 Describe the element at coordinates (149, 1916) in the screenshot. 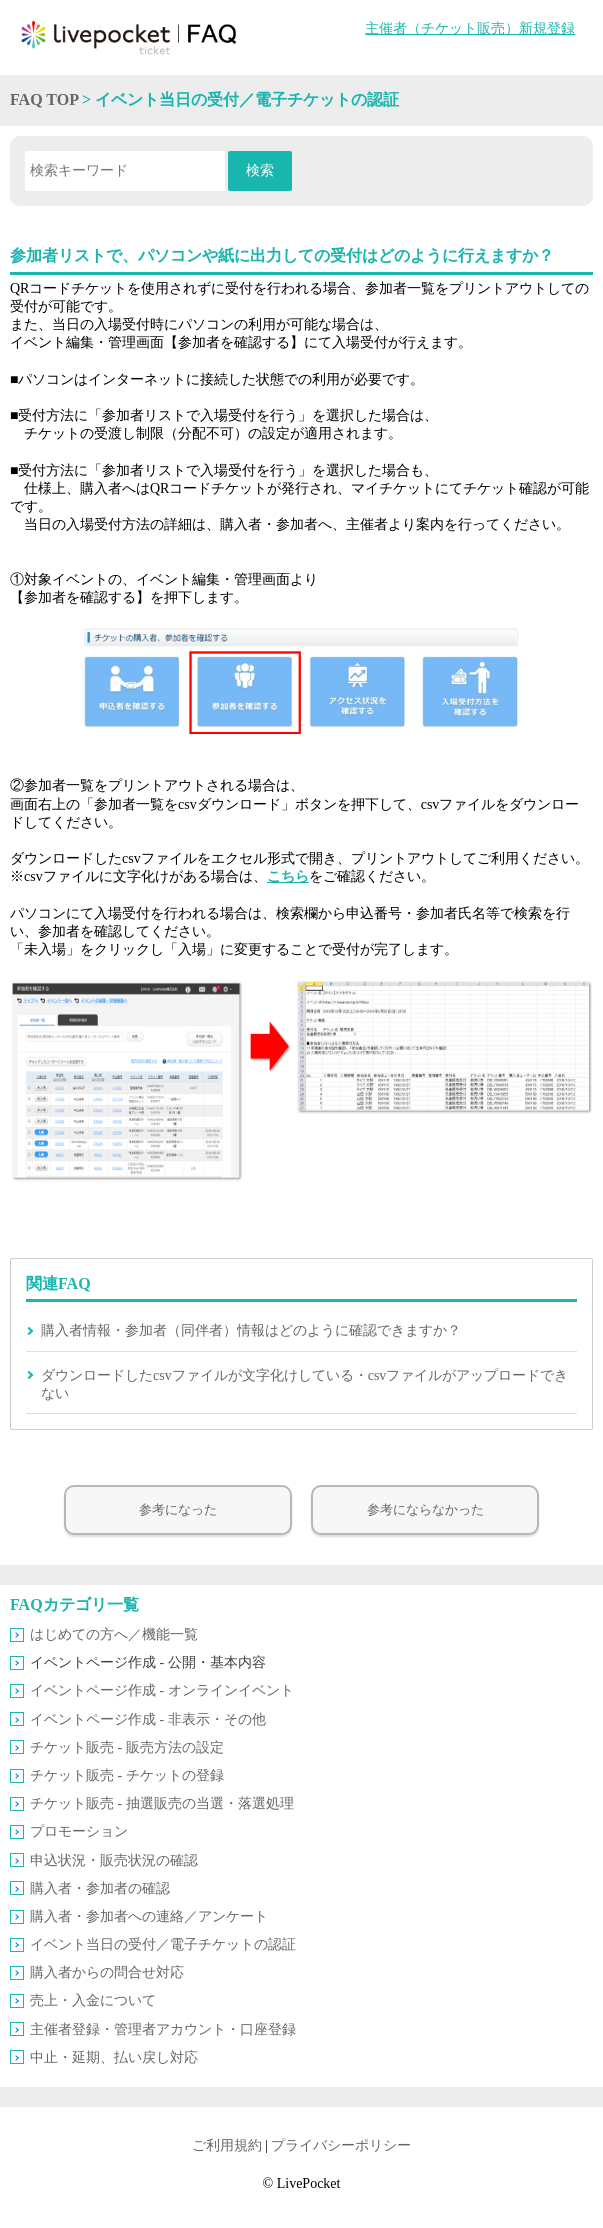

I see `購入者・参加者への連絡／アンケート` at that location.